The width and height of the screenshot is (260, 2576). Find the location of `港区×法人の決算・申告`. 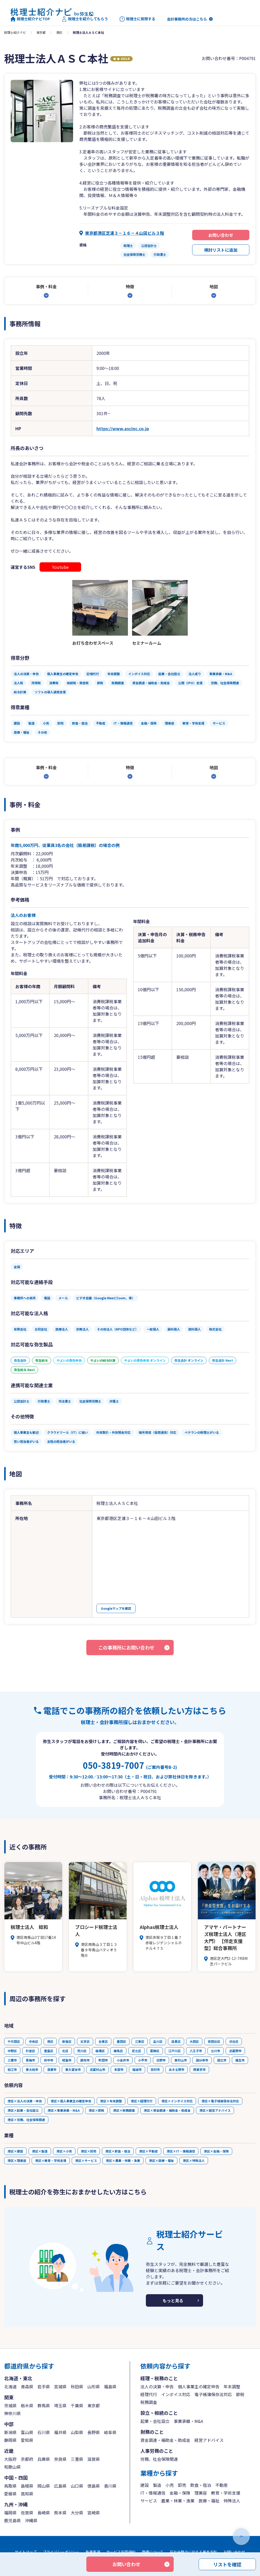

港区×法人の決算・申告 is located at coordinates (25, 2101).